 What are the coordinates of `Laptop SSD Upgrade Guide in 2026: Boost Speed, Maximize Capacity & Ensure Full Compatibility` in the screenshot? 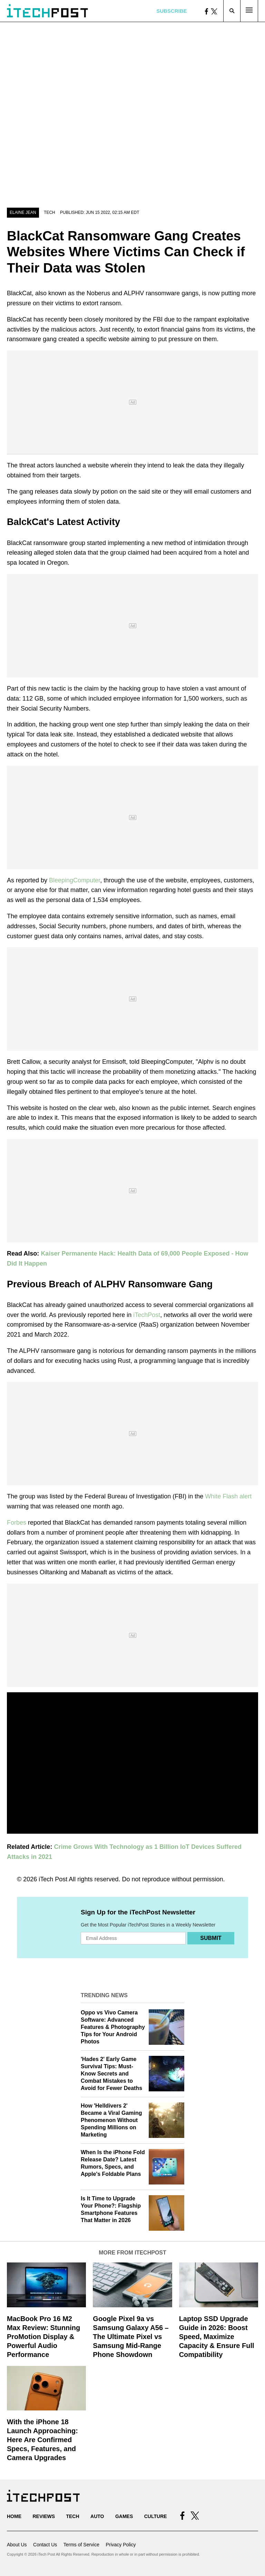 It's located at (216, 2336).